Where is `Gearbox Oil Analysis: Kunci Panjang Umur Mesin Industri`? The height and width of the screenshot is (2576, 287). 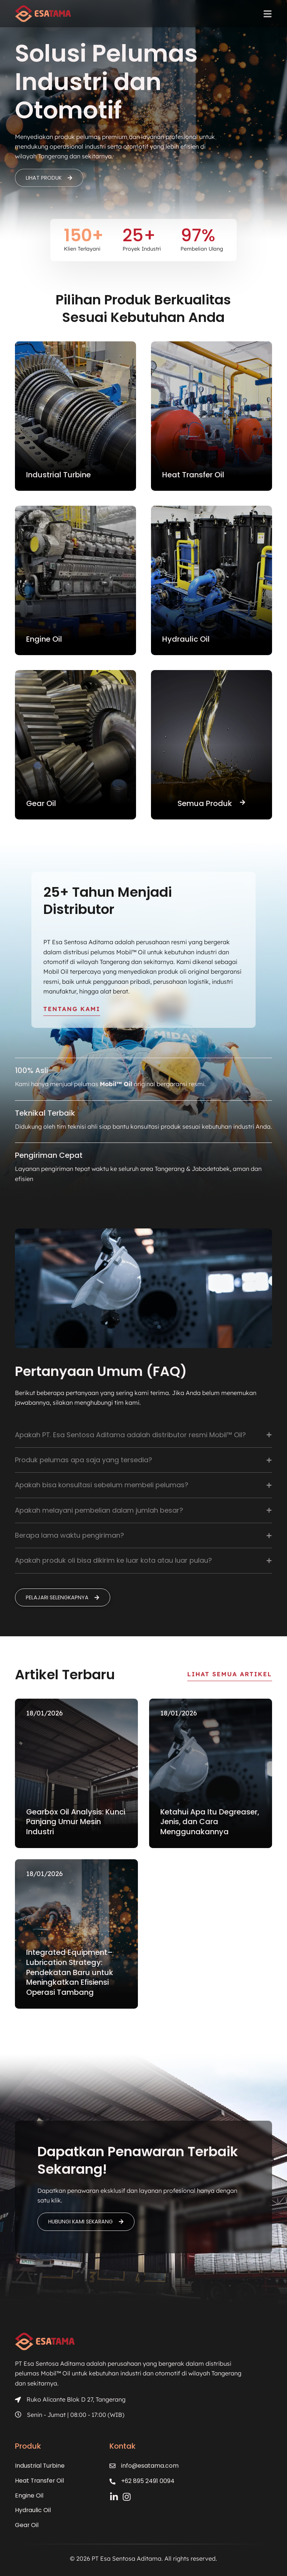
Gearbox Oil Analysis: Kunci Panjang Umur Mesin Industri is located at coordinates (76, 1823).